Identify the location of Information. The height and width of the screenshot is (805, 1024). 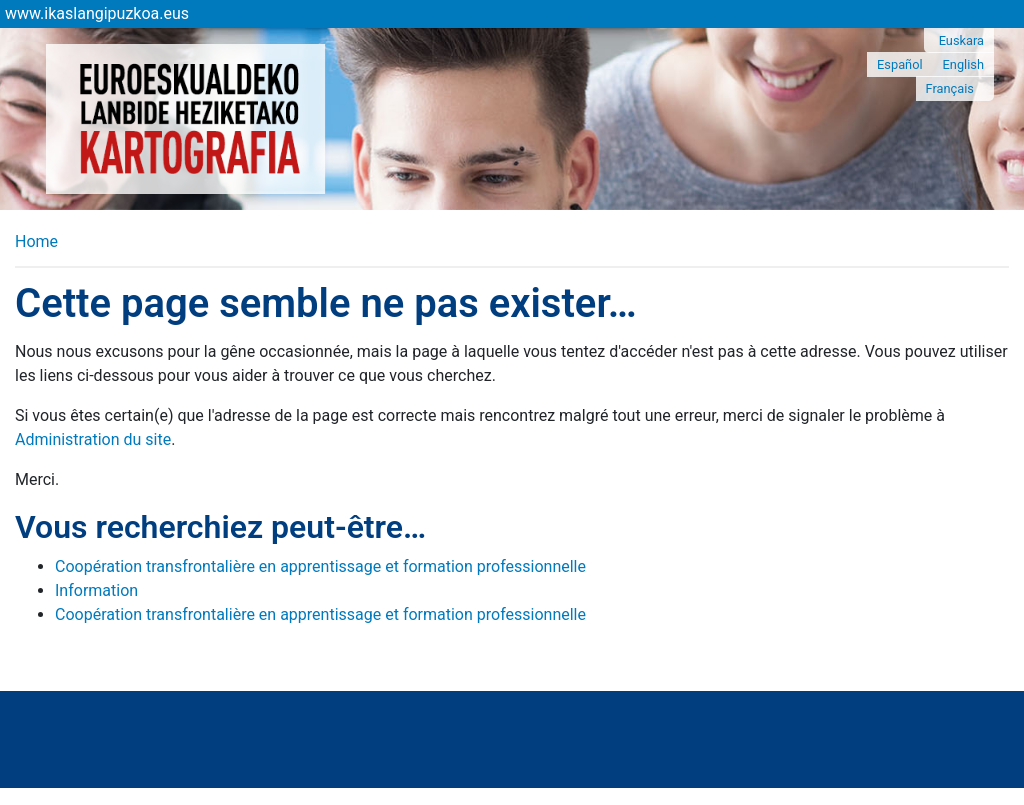
(96, 590).